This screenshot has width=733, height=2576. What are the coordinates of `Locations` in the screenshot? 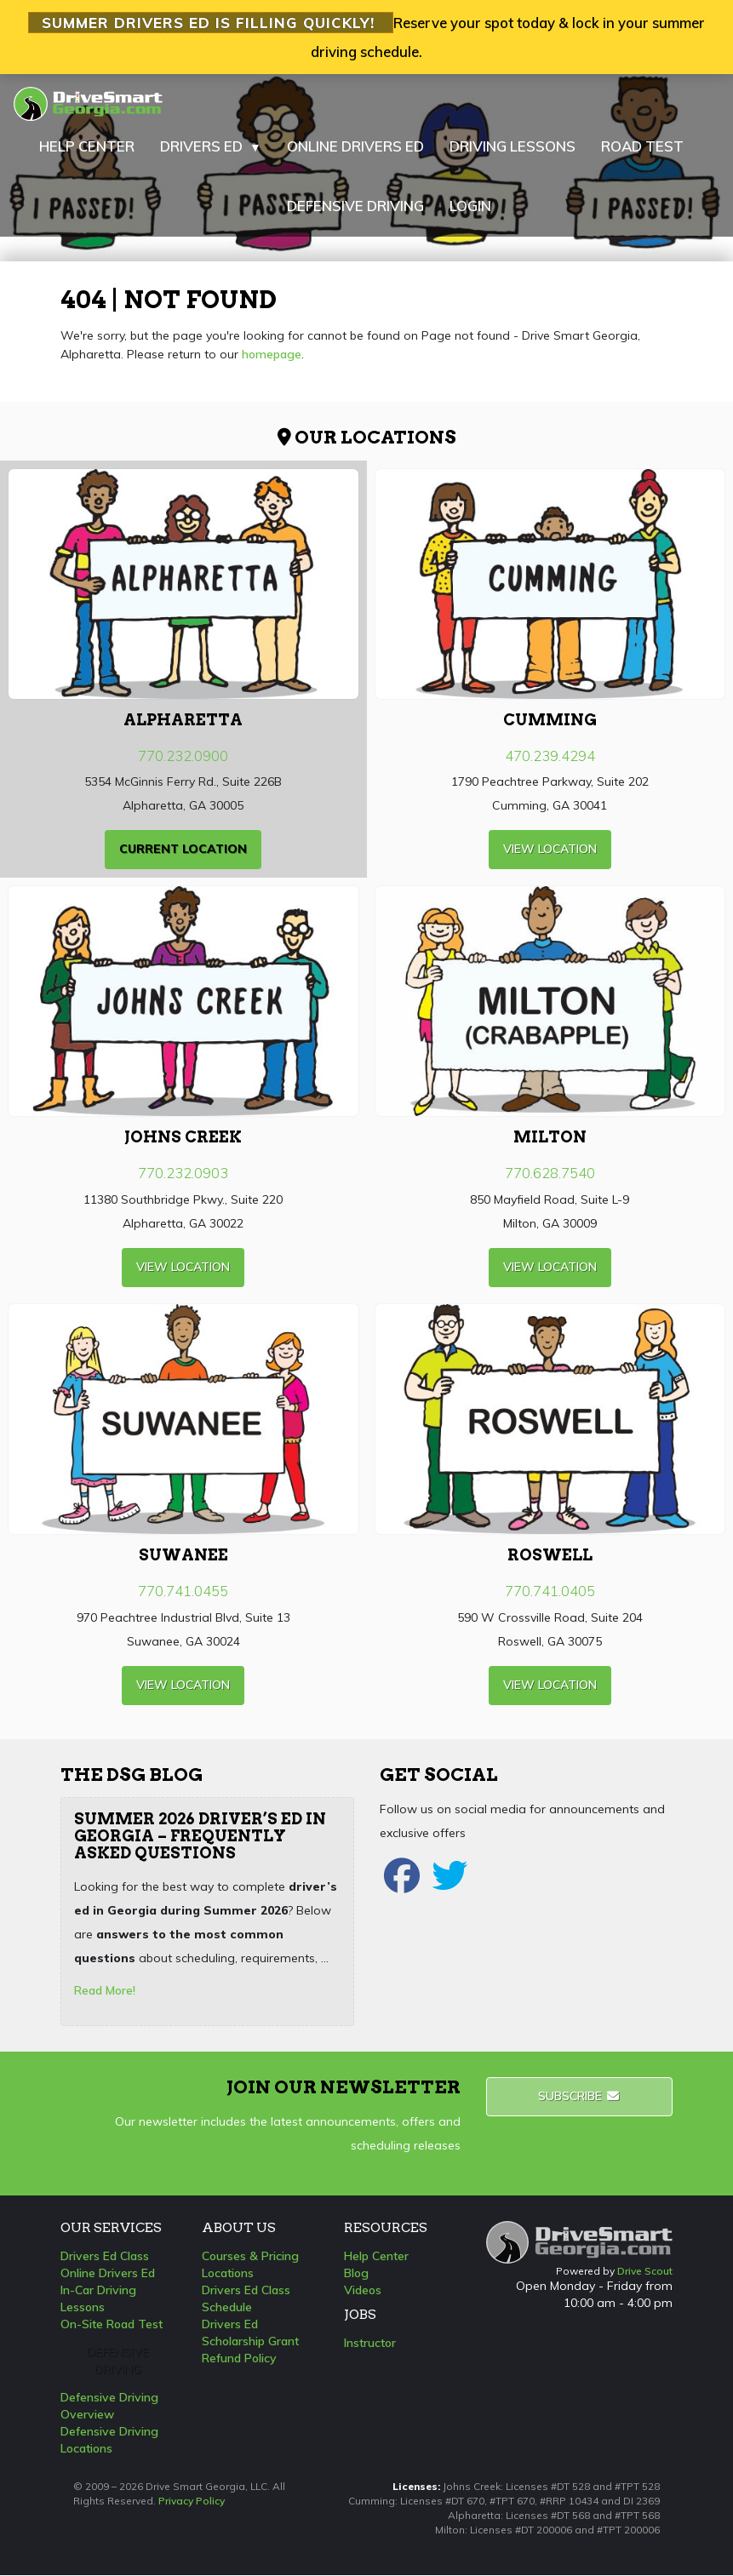 It's located at (228, 2273).